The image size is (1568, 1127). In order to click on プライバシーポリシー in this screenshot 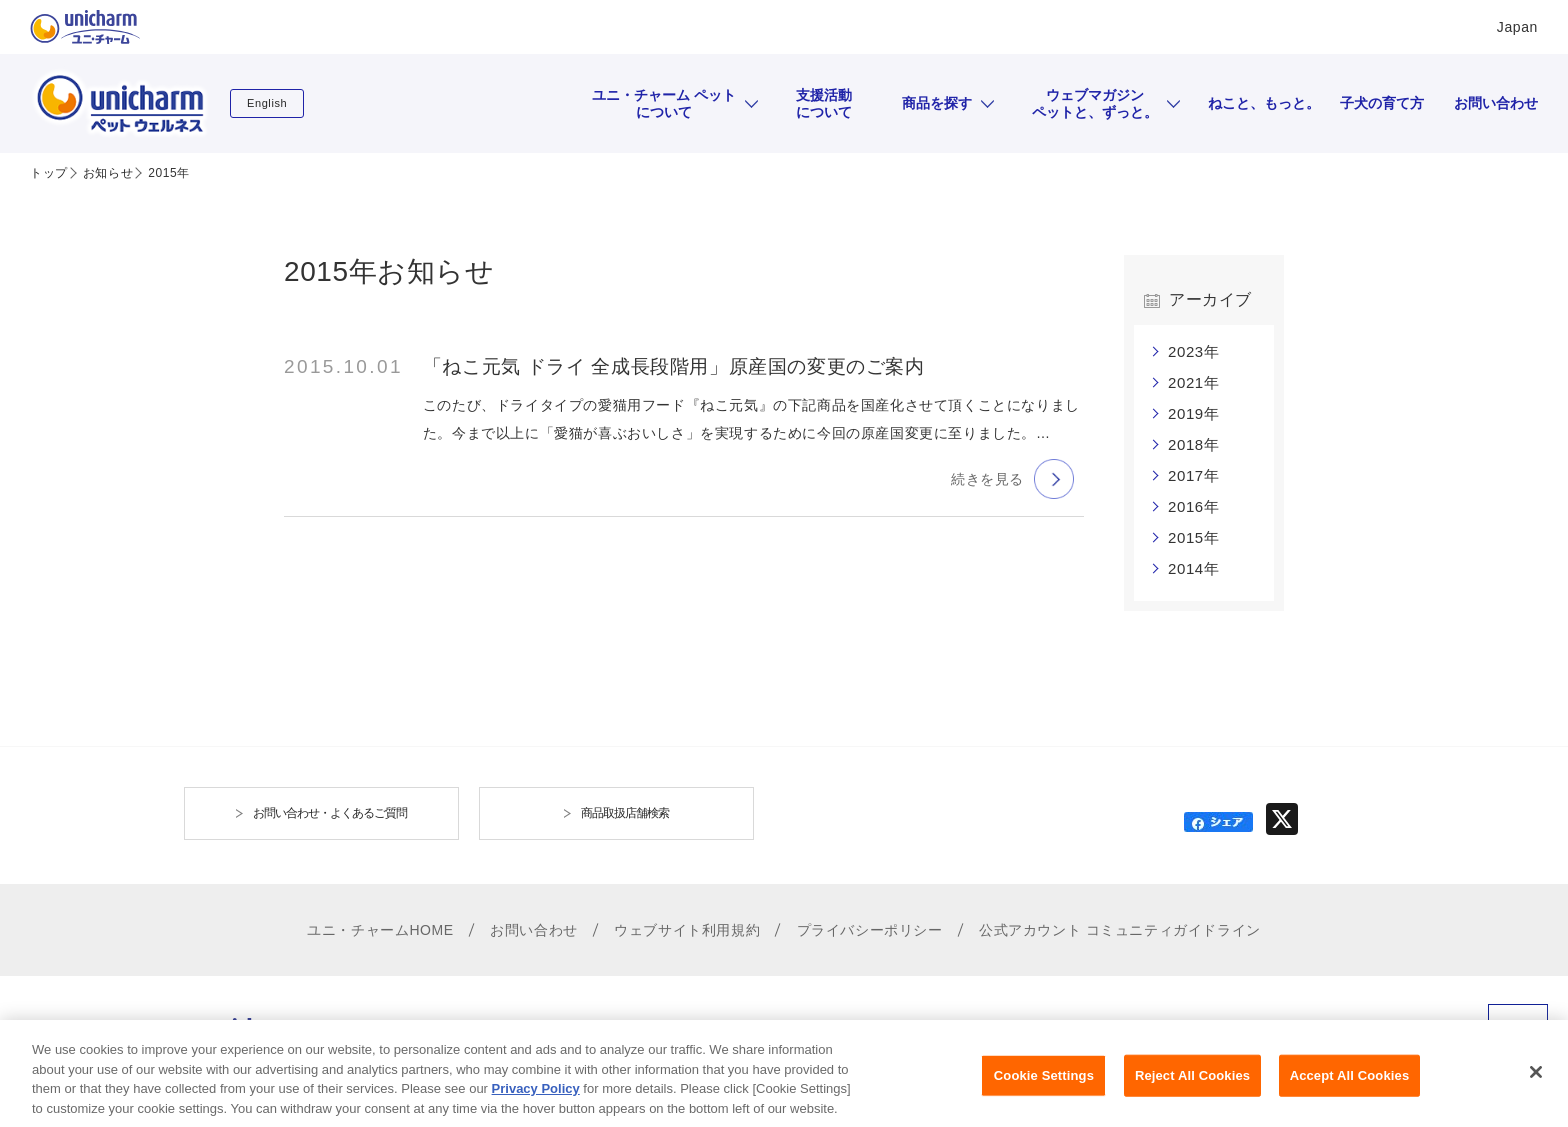, I will do `click(870, 930)`.